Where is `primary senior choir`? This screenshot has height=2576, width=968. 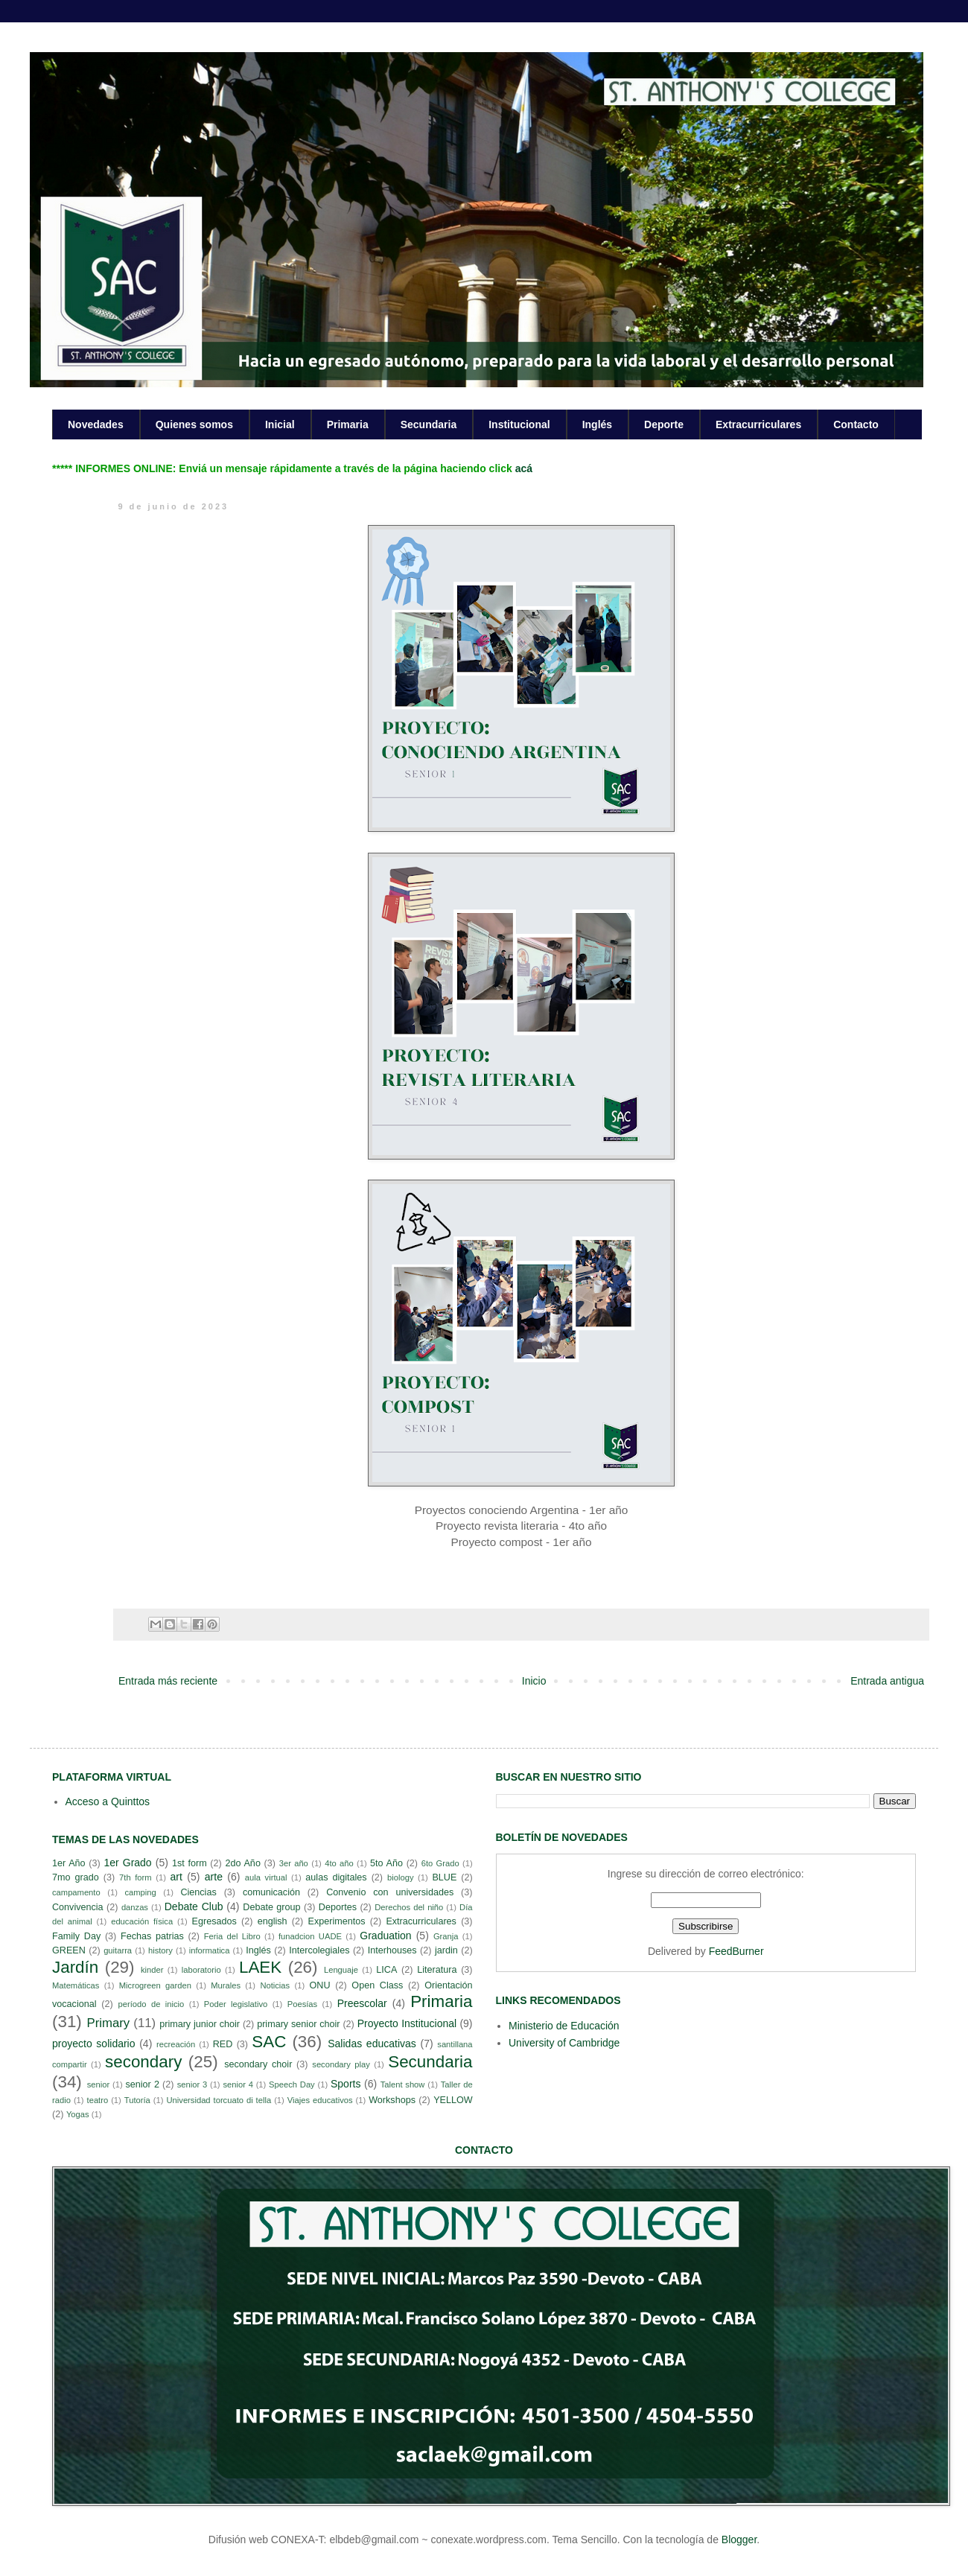
primary senior choir is located at coordinates (298, 2024).